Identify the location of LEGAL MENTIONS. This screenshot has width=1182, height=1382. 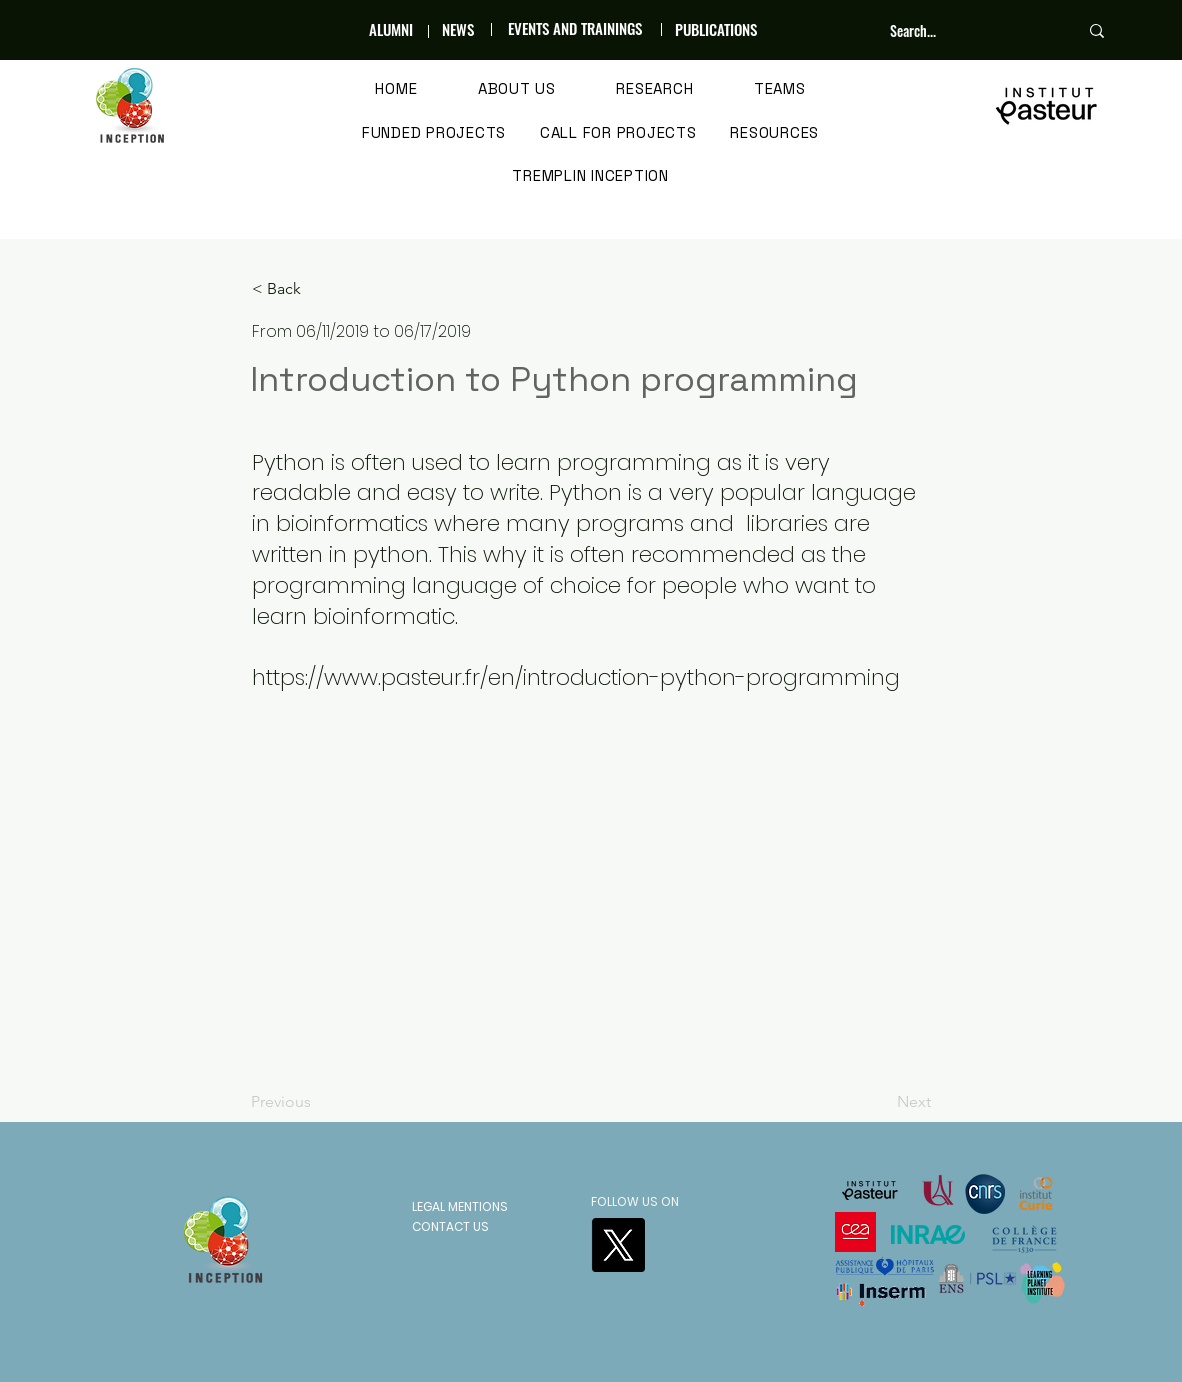
(460, 1206).